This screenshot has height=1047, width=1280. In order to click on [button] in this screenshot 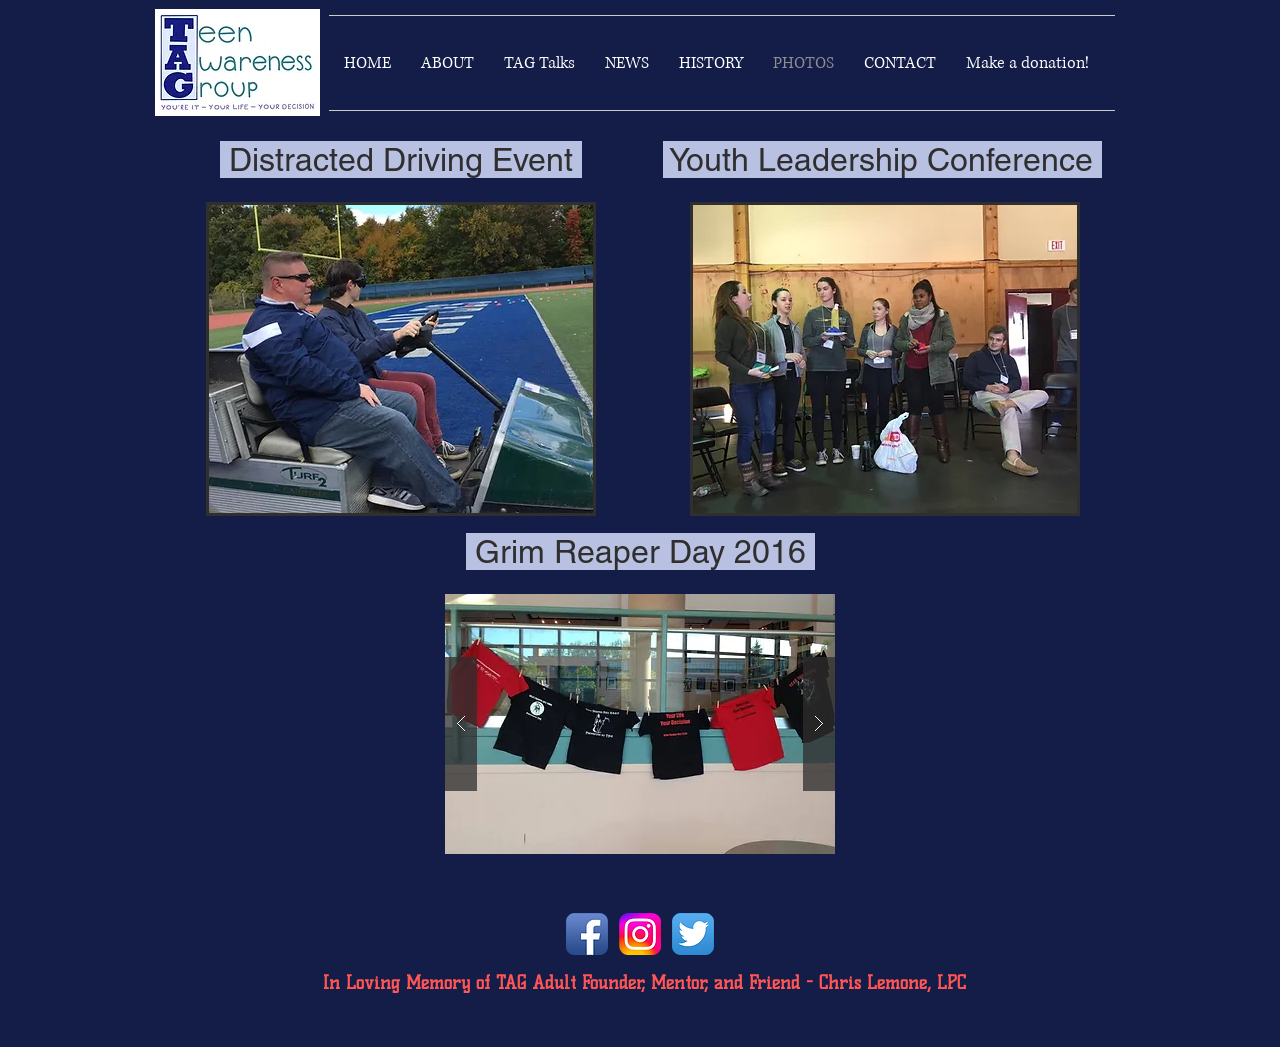, I will do `click(401, 359)`.